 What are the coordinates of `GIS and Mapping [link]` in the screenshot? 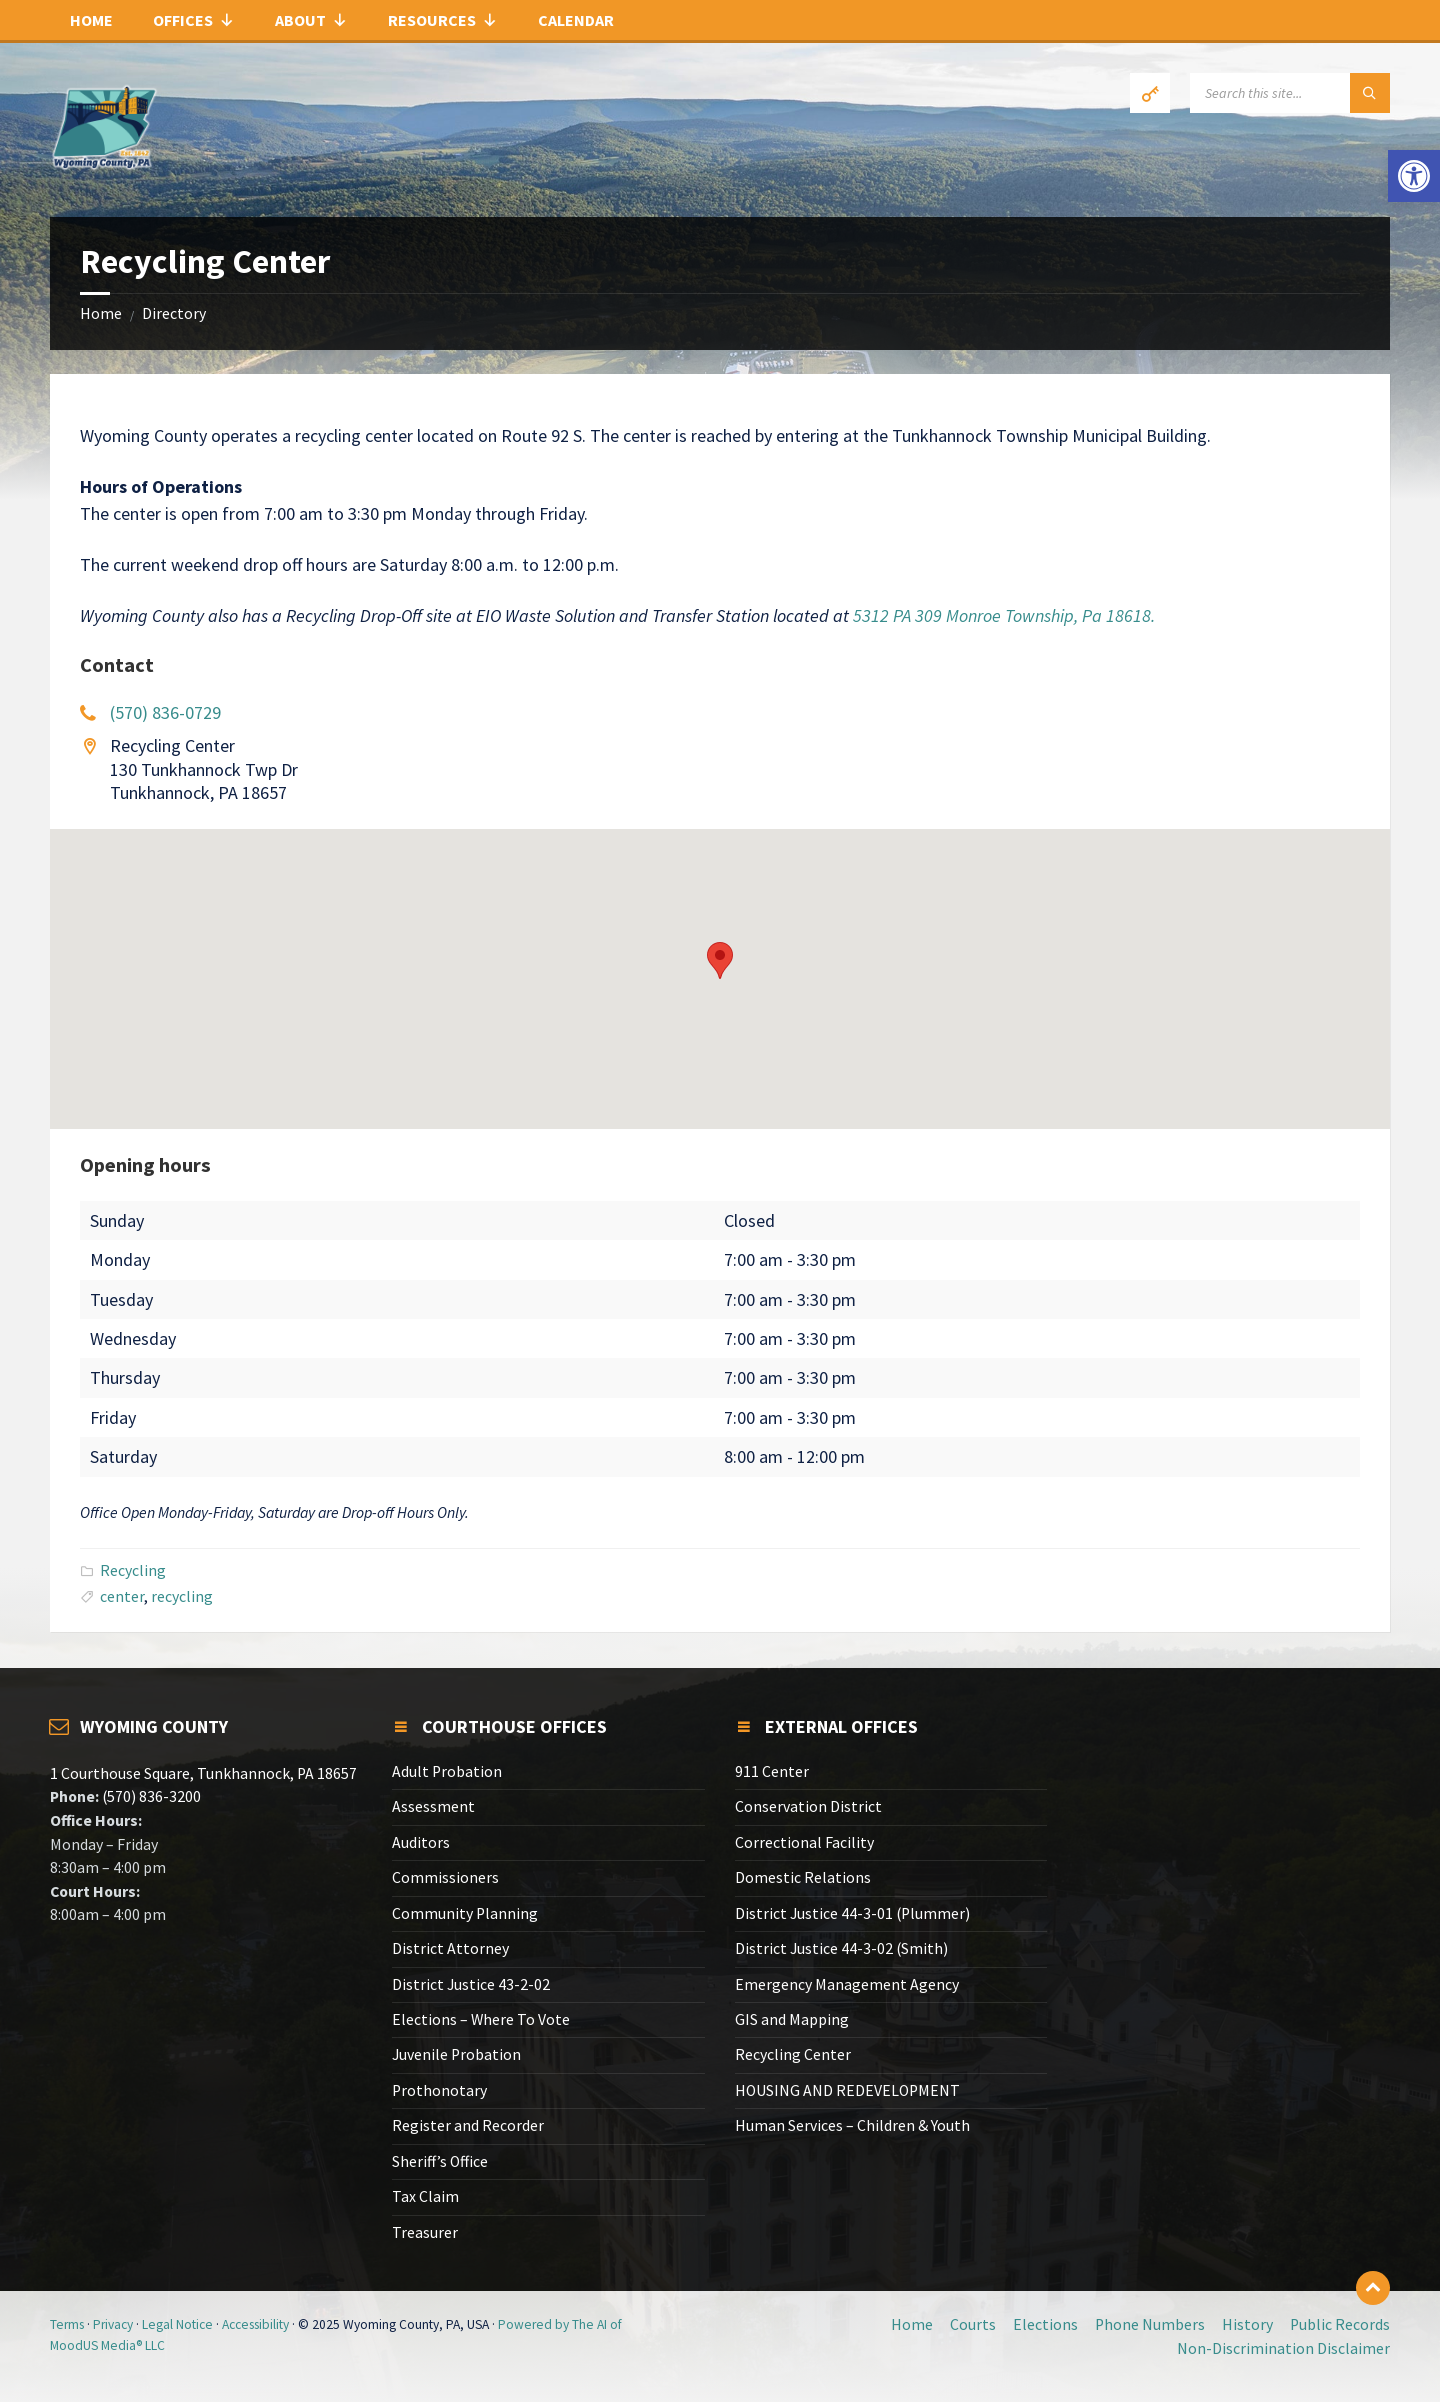 It's located at (792, 2019).